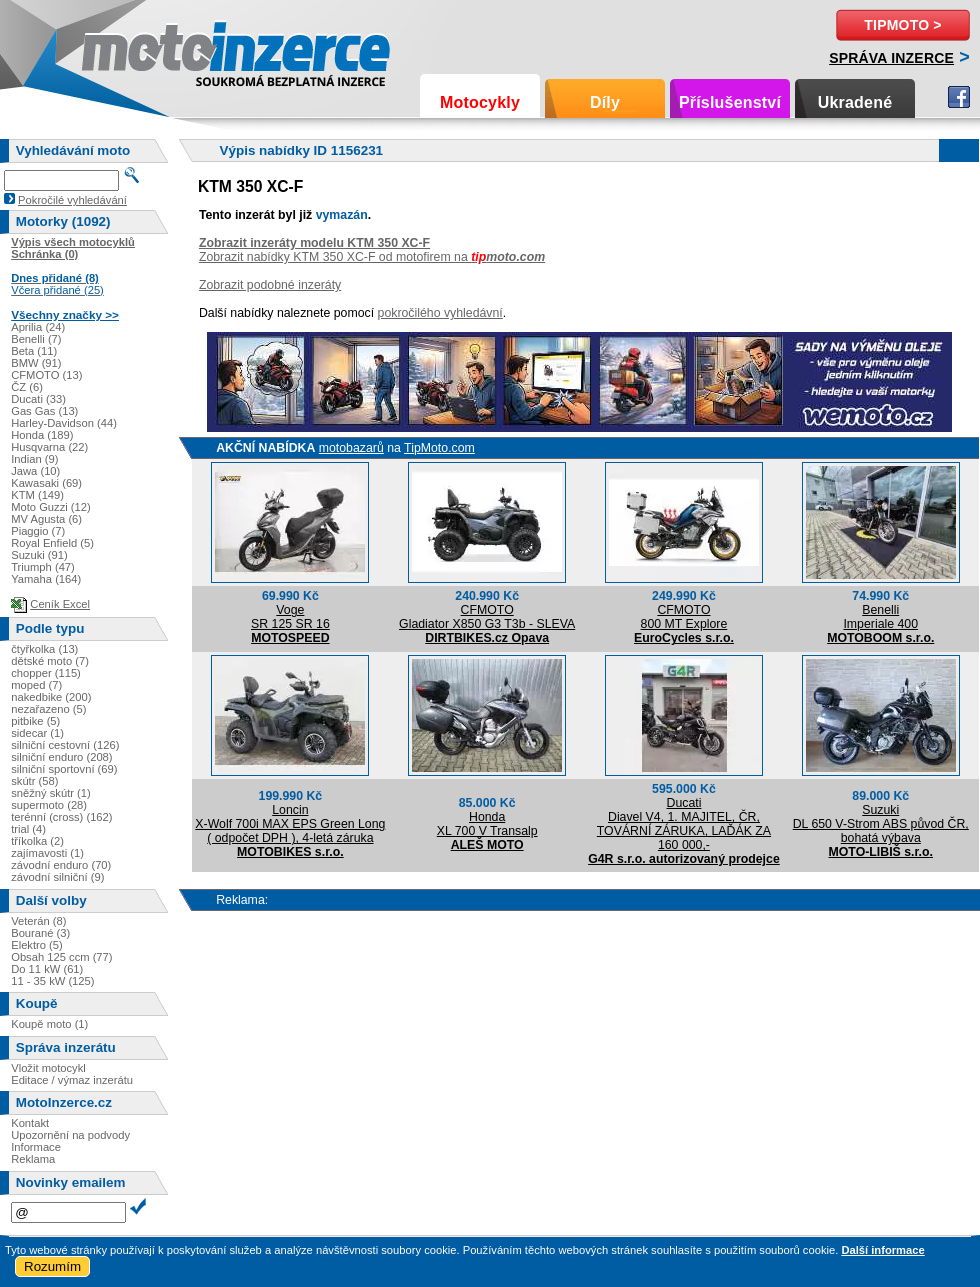 The width and height of the screenshot is (980, 1287). I want to click on HondaXL 700 V Transalp, so click(487, 824).